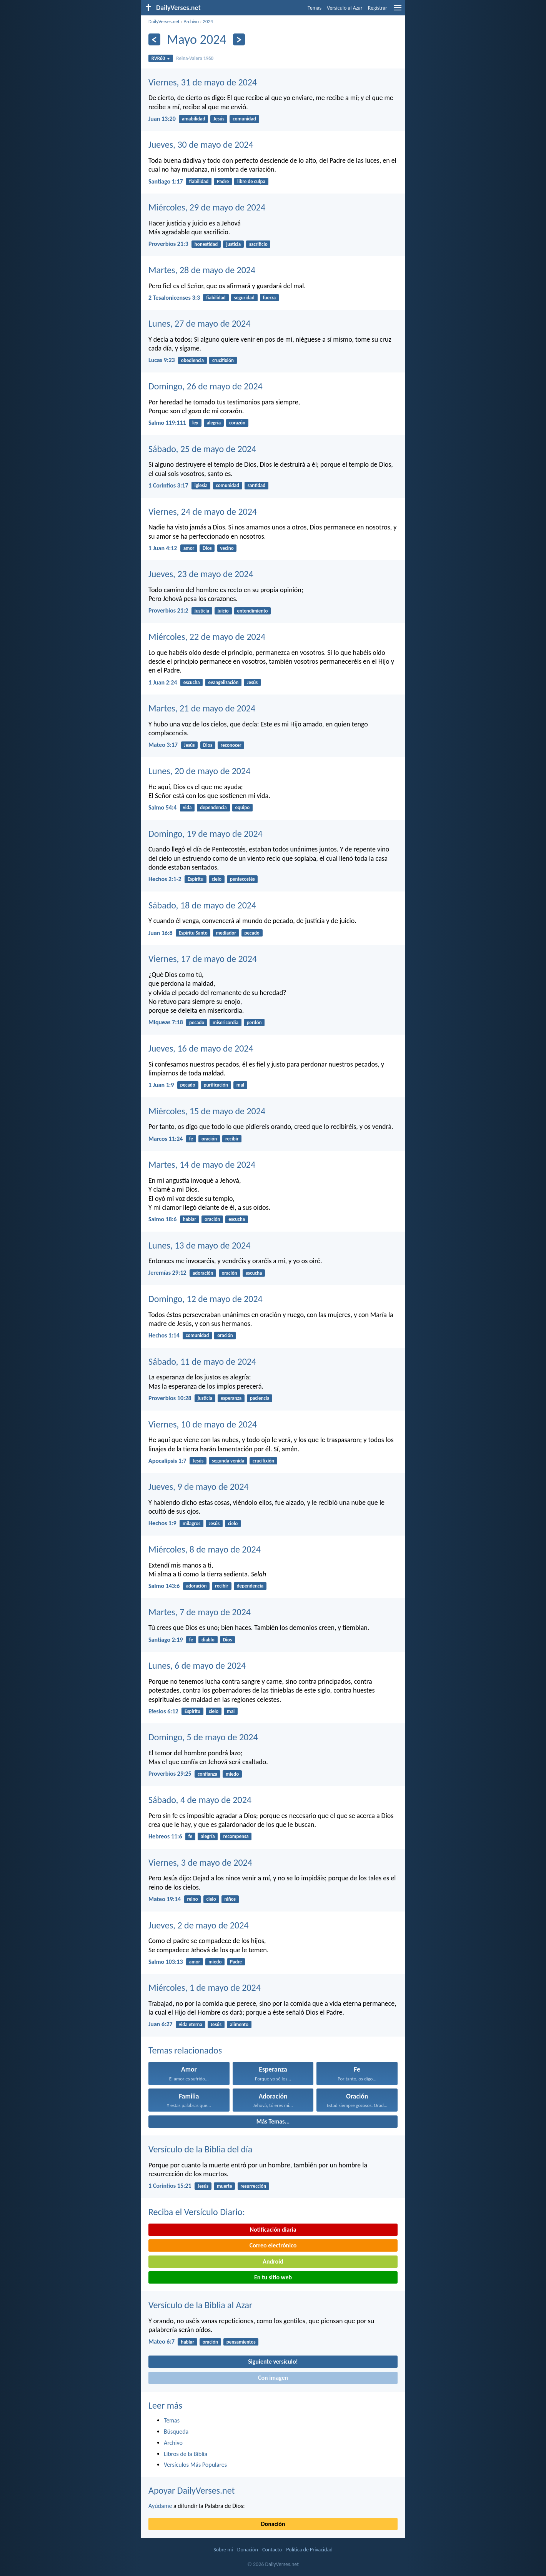 This screenshot has width=546, height=2576. What do you see at coordinates (176, 2431) in the screenshot?
I see `Búsqueda` at bounding box center [176, 2431].